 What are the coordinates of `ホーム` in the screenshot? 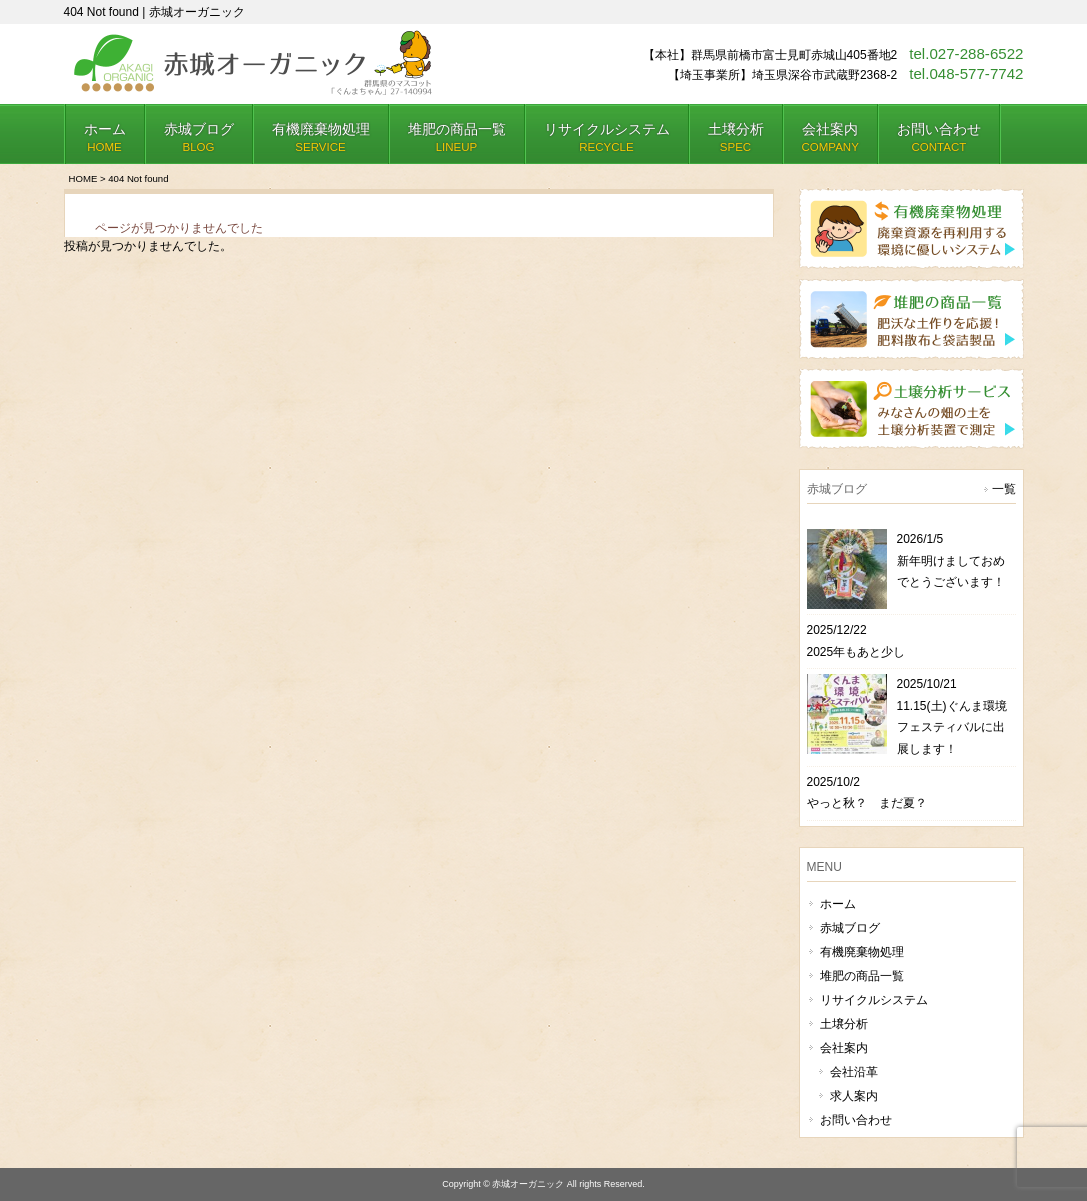 It's located at (838, 904).